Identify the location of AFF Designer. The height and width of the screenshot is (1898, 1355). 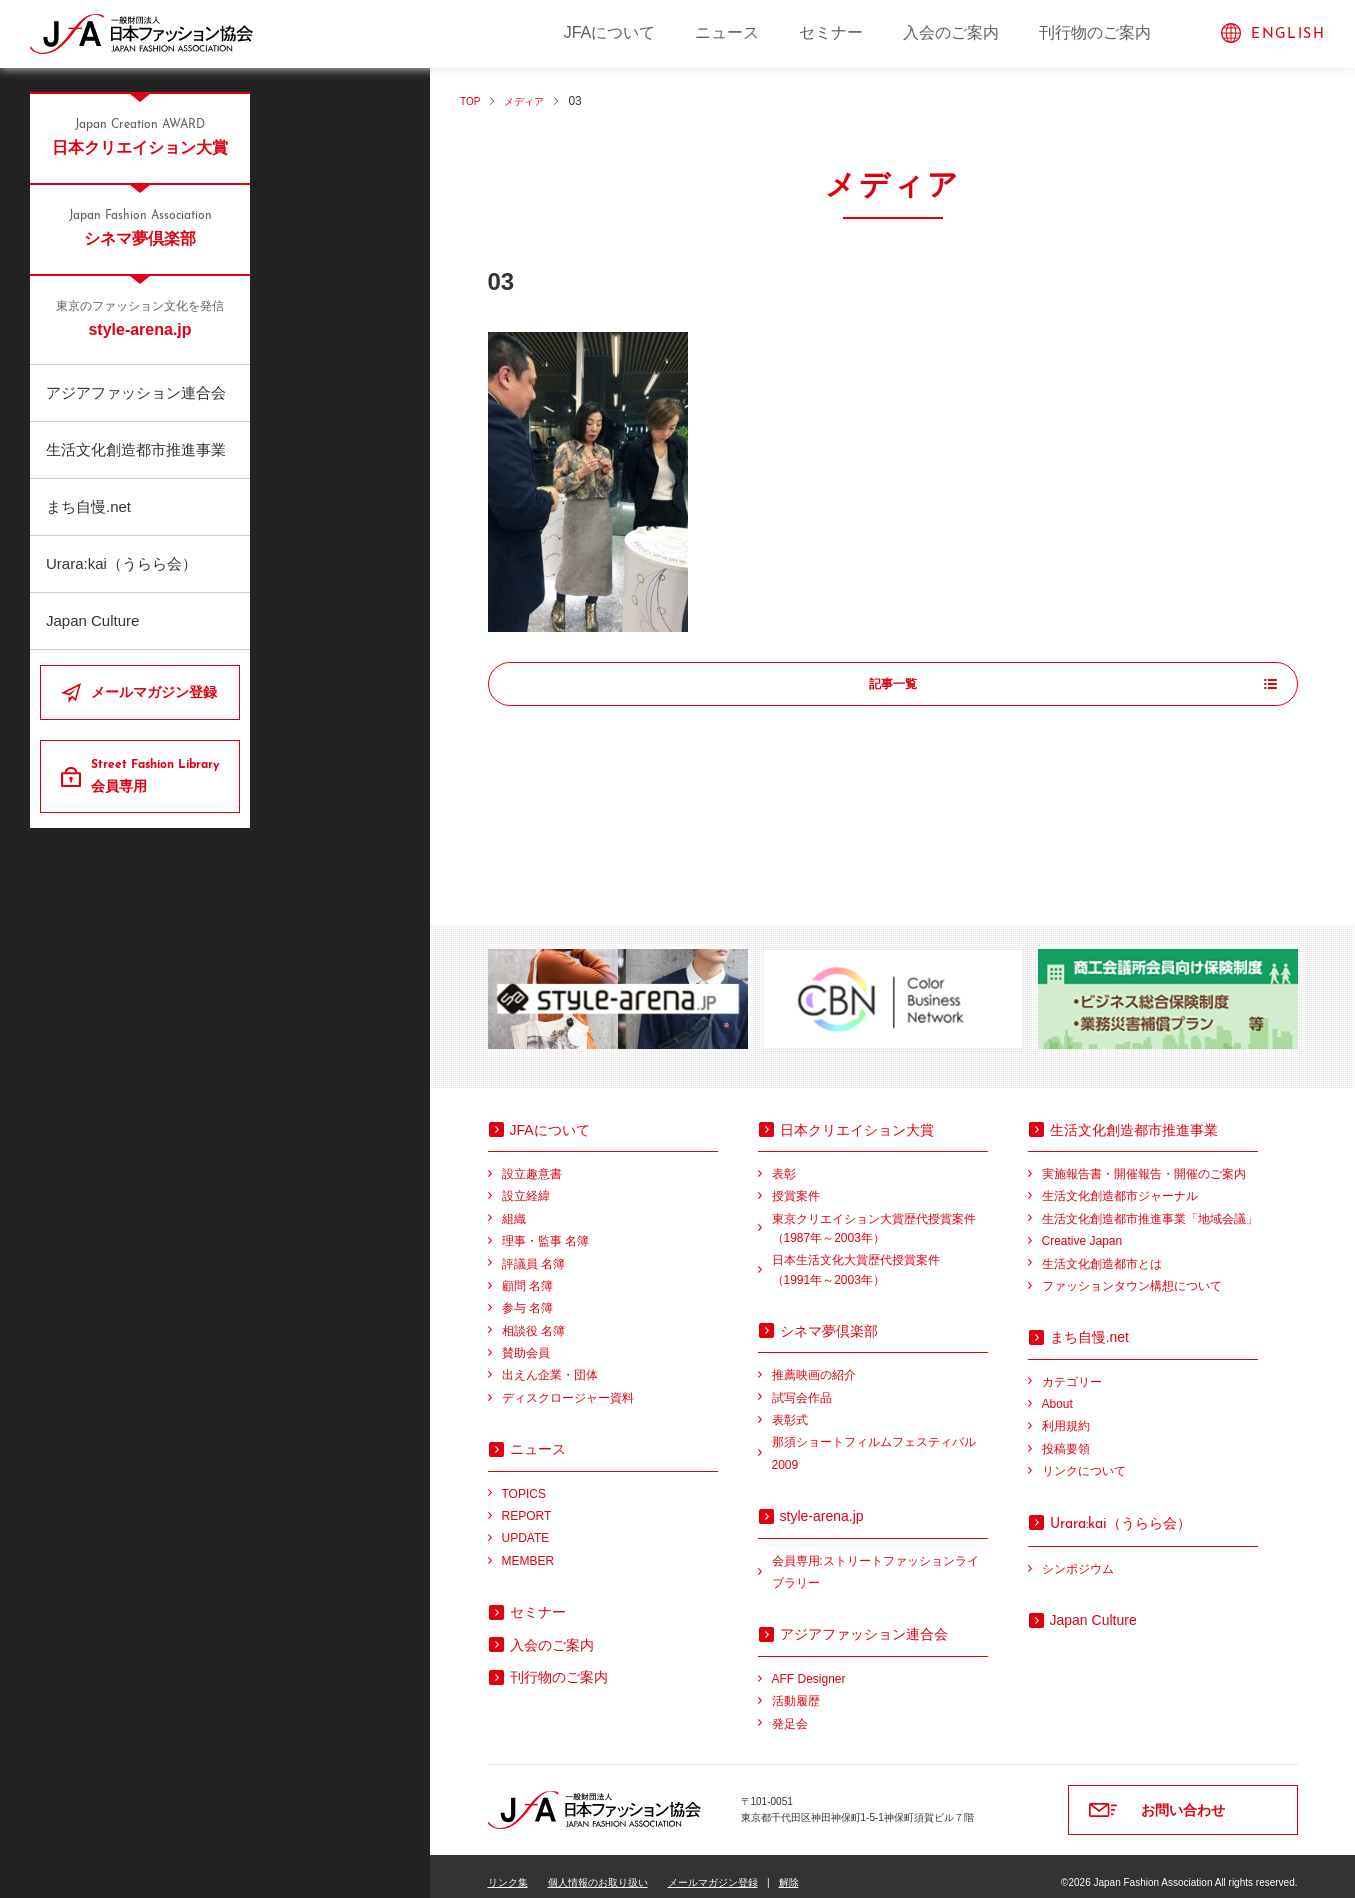
(809, 1666).